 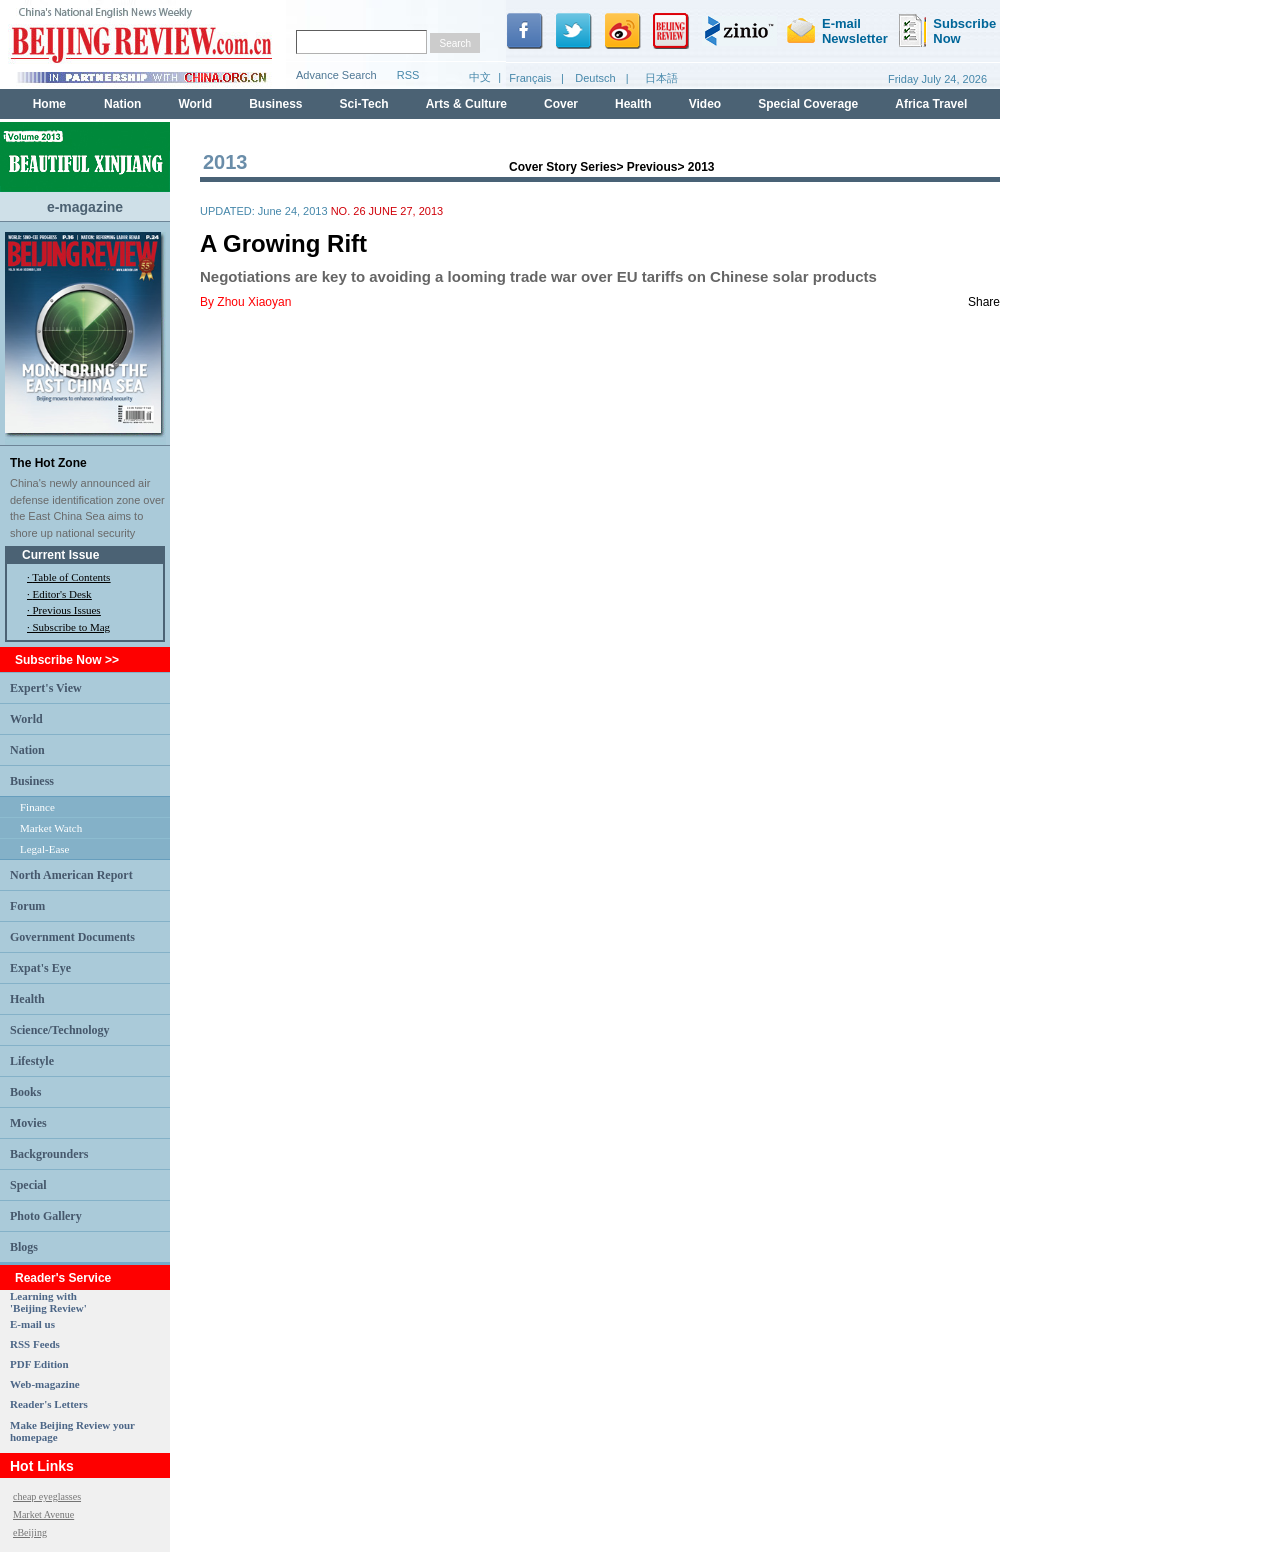 I want to click on E-mail us, so click(x=32, y=1324).